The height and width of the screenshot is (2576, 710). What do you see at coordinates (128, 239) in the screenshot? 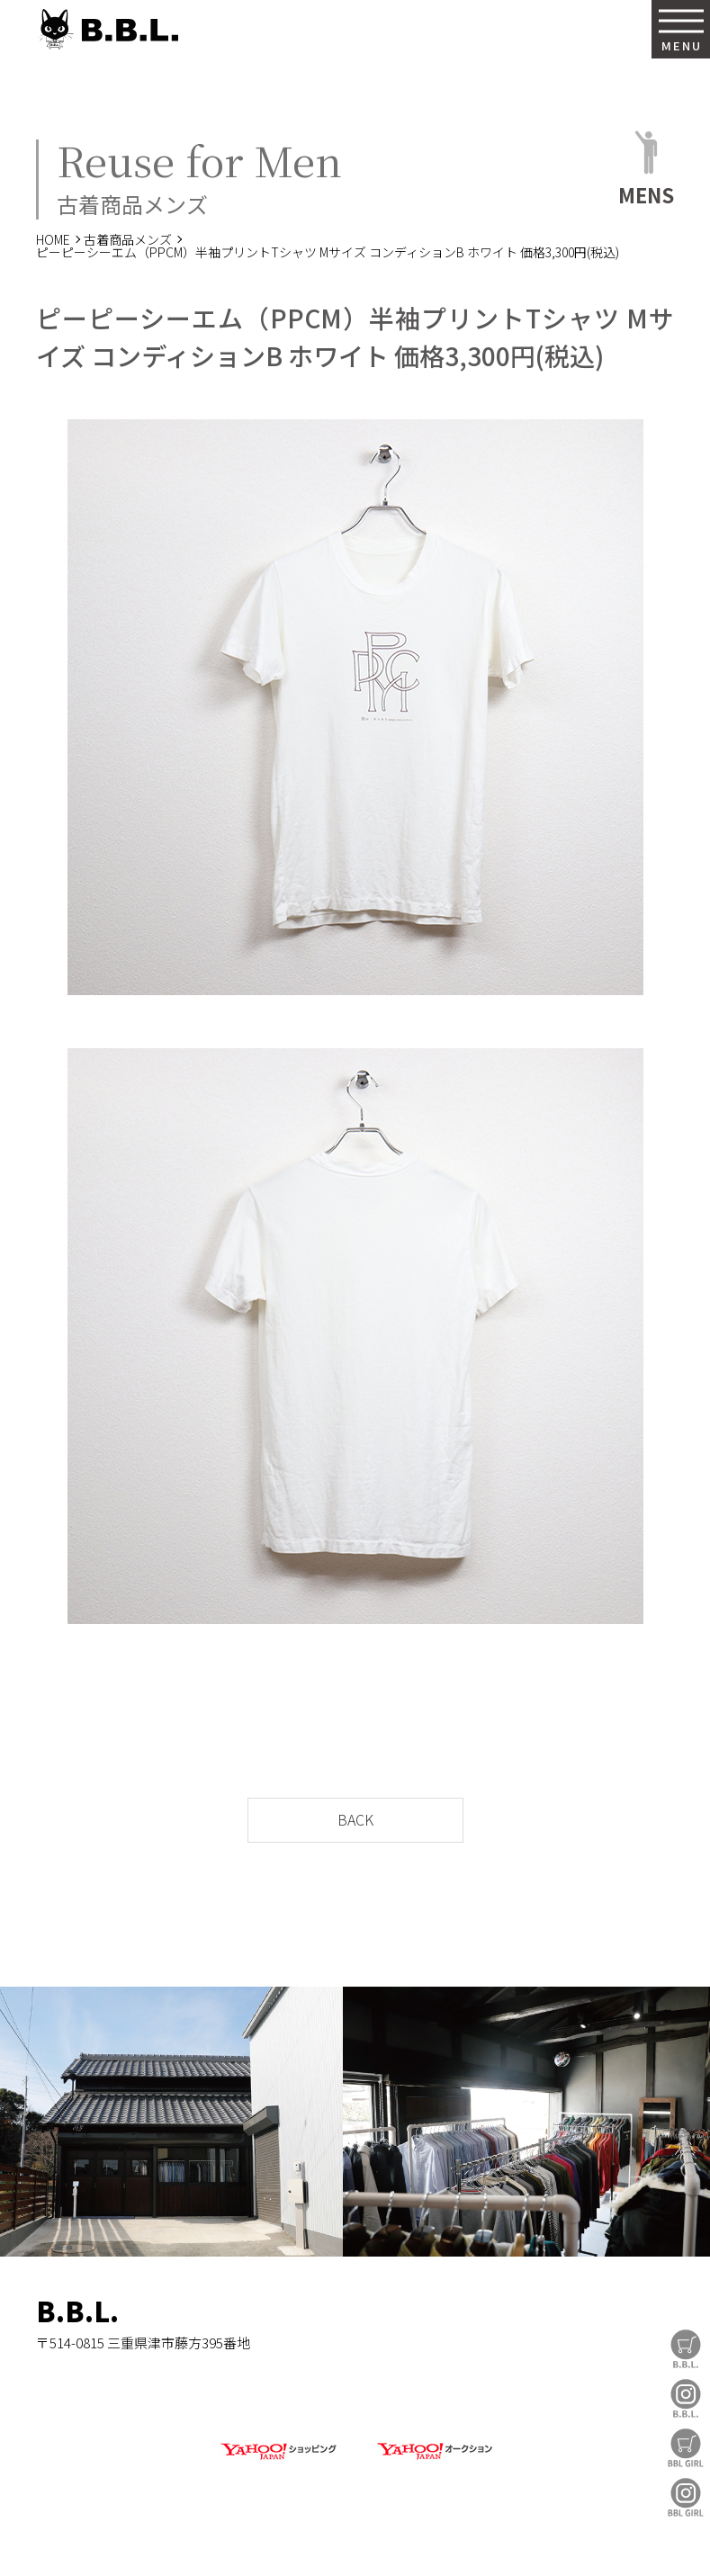
I see `古着商品メンズ` at bounding box center [128, 239].